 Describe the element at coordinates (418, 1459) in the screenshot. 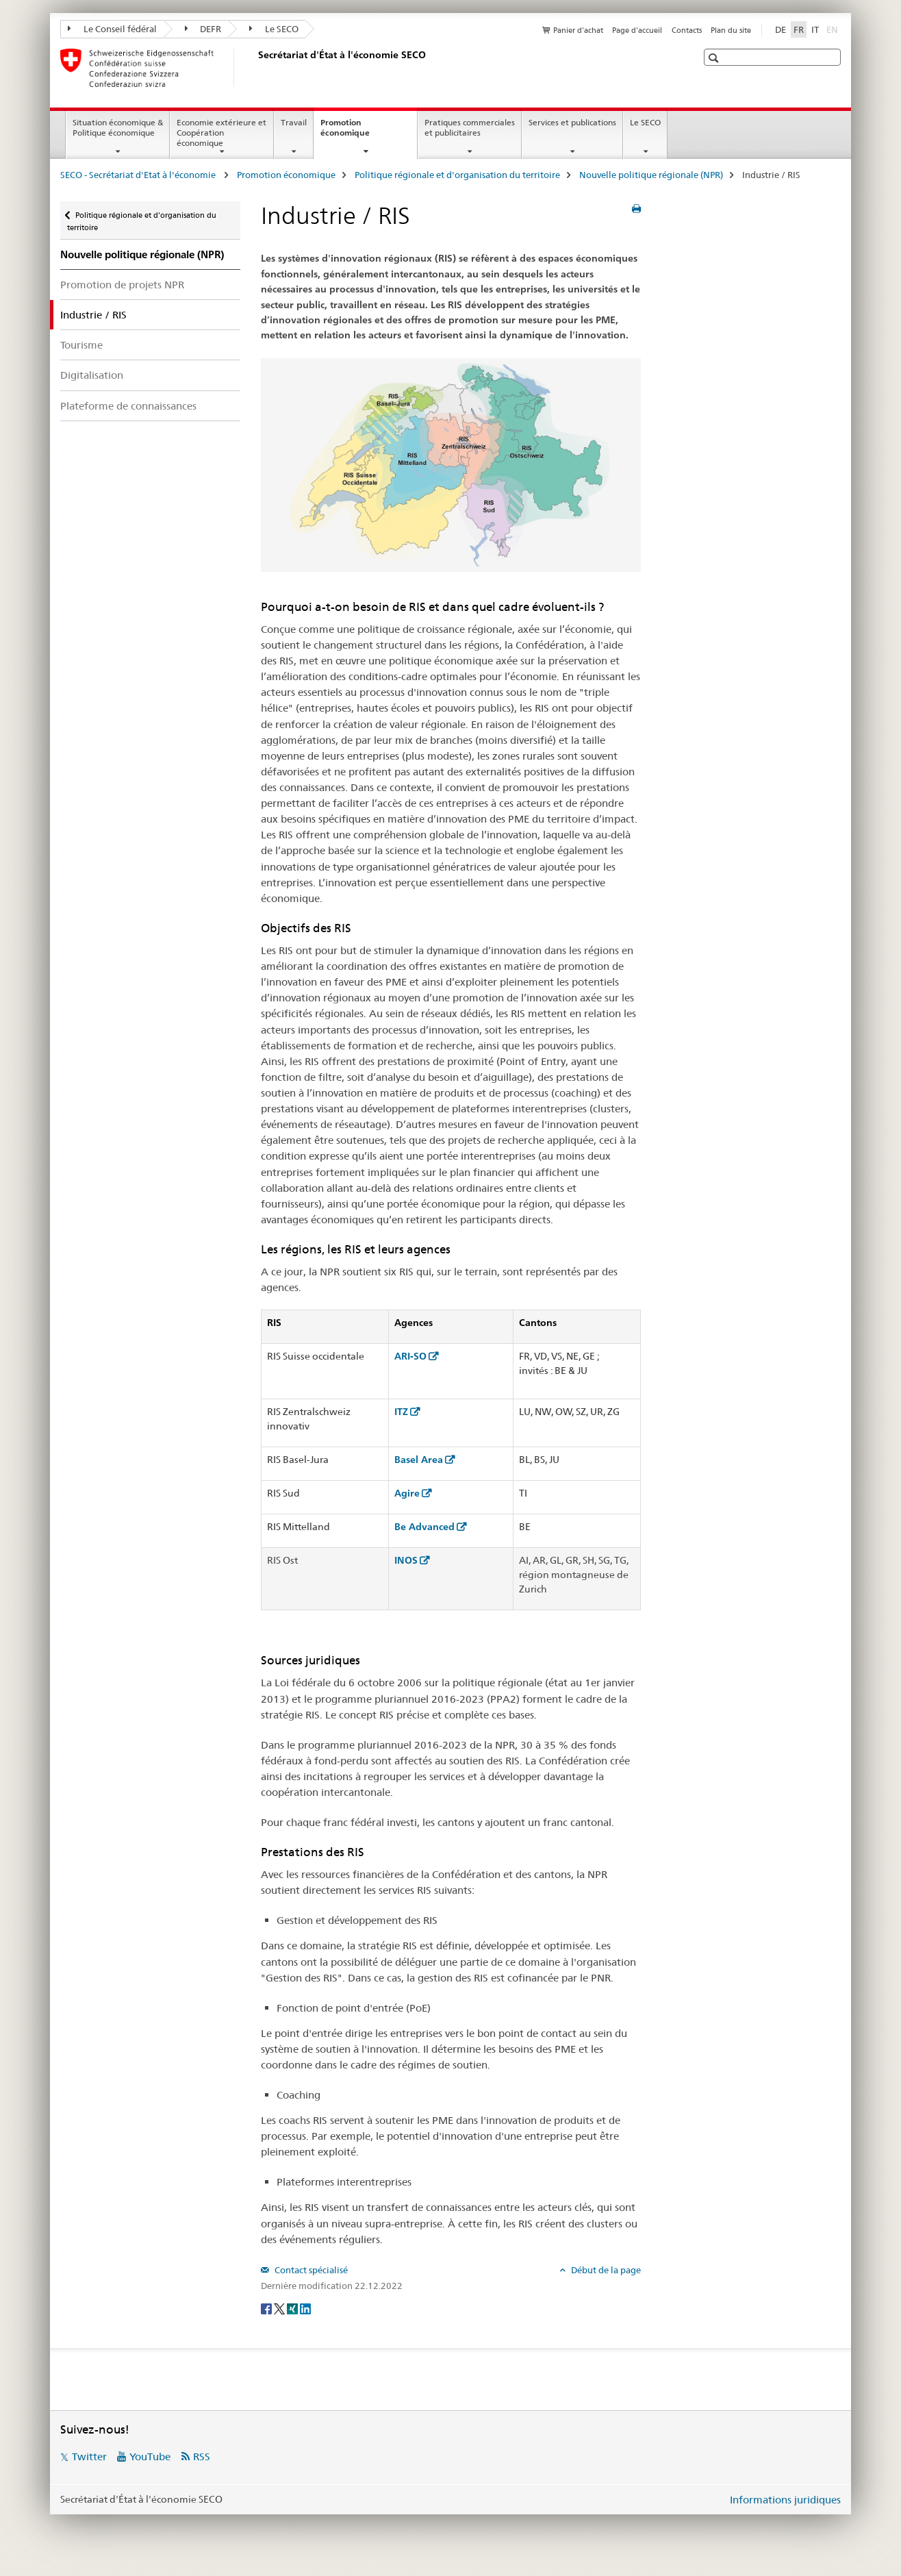

I see `Basel Area` at that location.